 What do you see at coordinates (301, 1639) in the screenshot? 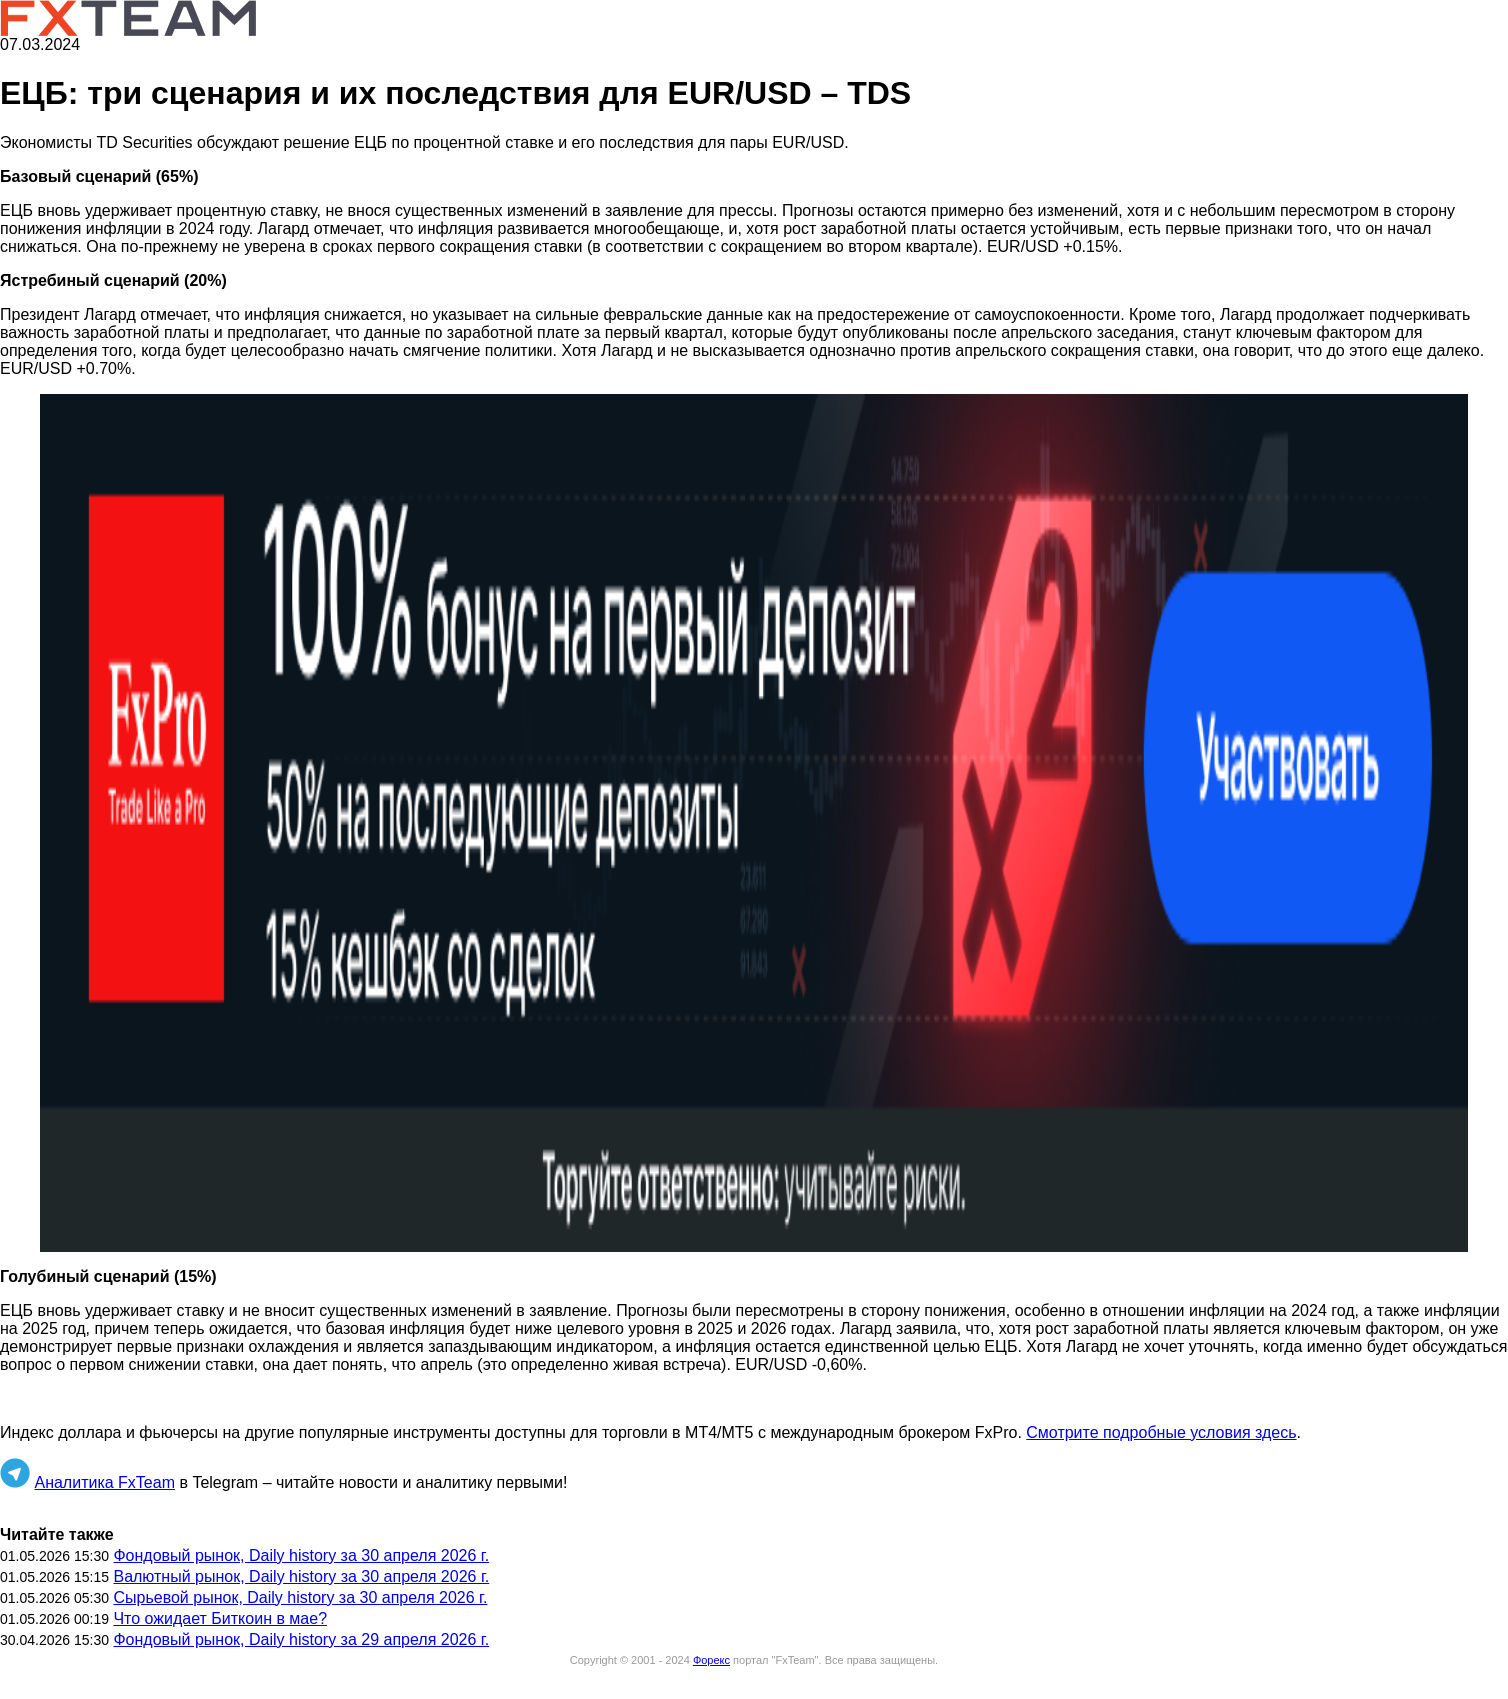
I see `Фондовый рынок, Daily history за 29 апреля 2026 г.` at bounding box center [301, 1639].